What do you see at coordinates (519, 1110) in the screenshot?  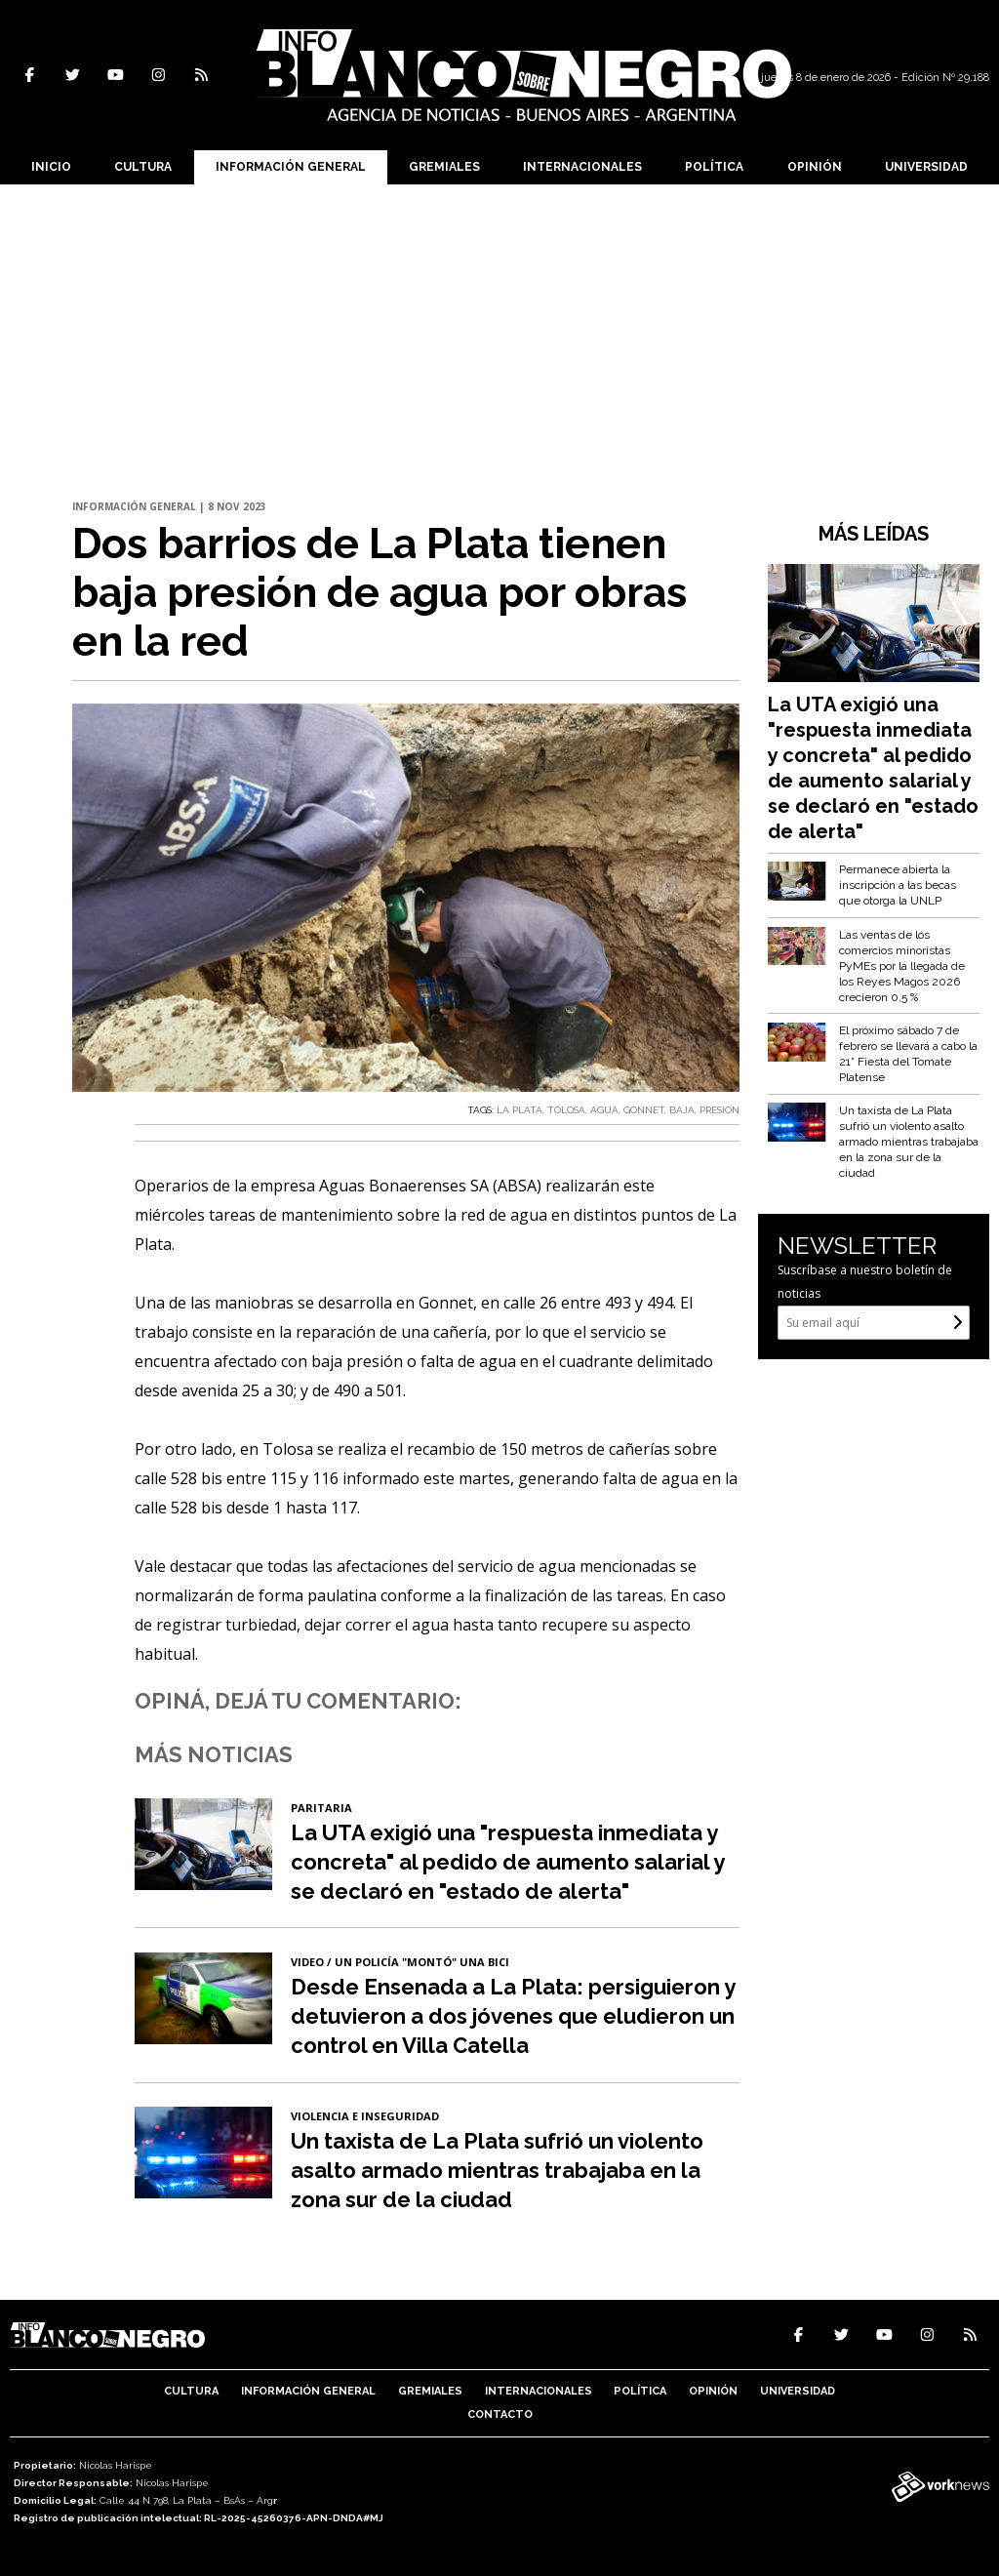 I see `LA PLATA` at bounding box center [519, 1110].